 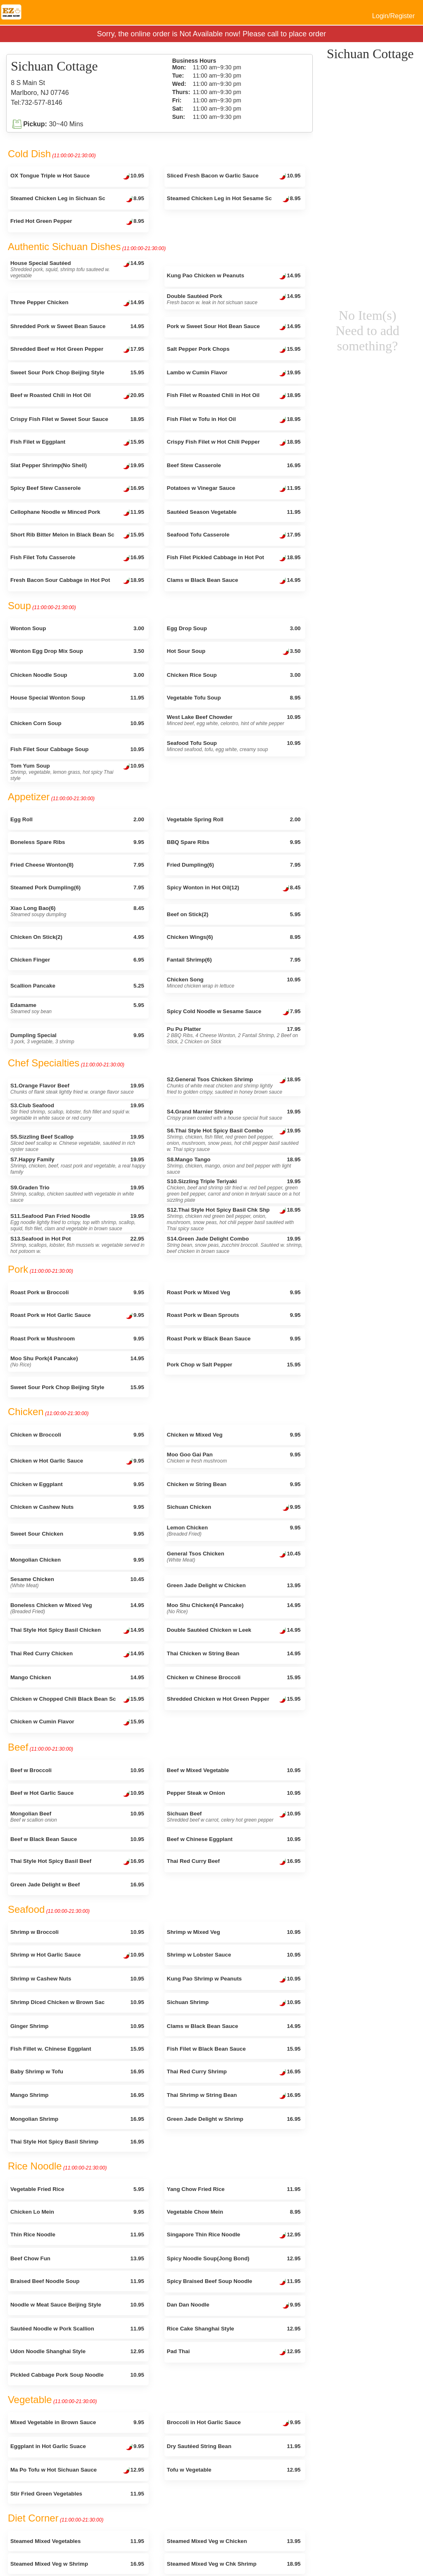 What do you see at coordinates (234, 581) in the screenshot?
I see `Clams w Black Bean Sauce` at bounding box center [234, 581].